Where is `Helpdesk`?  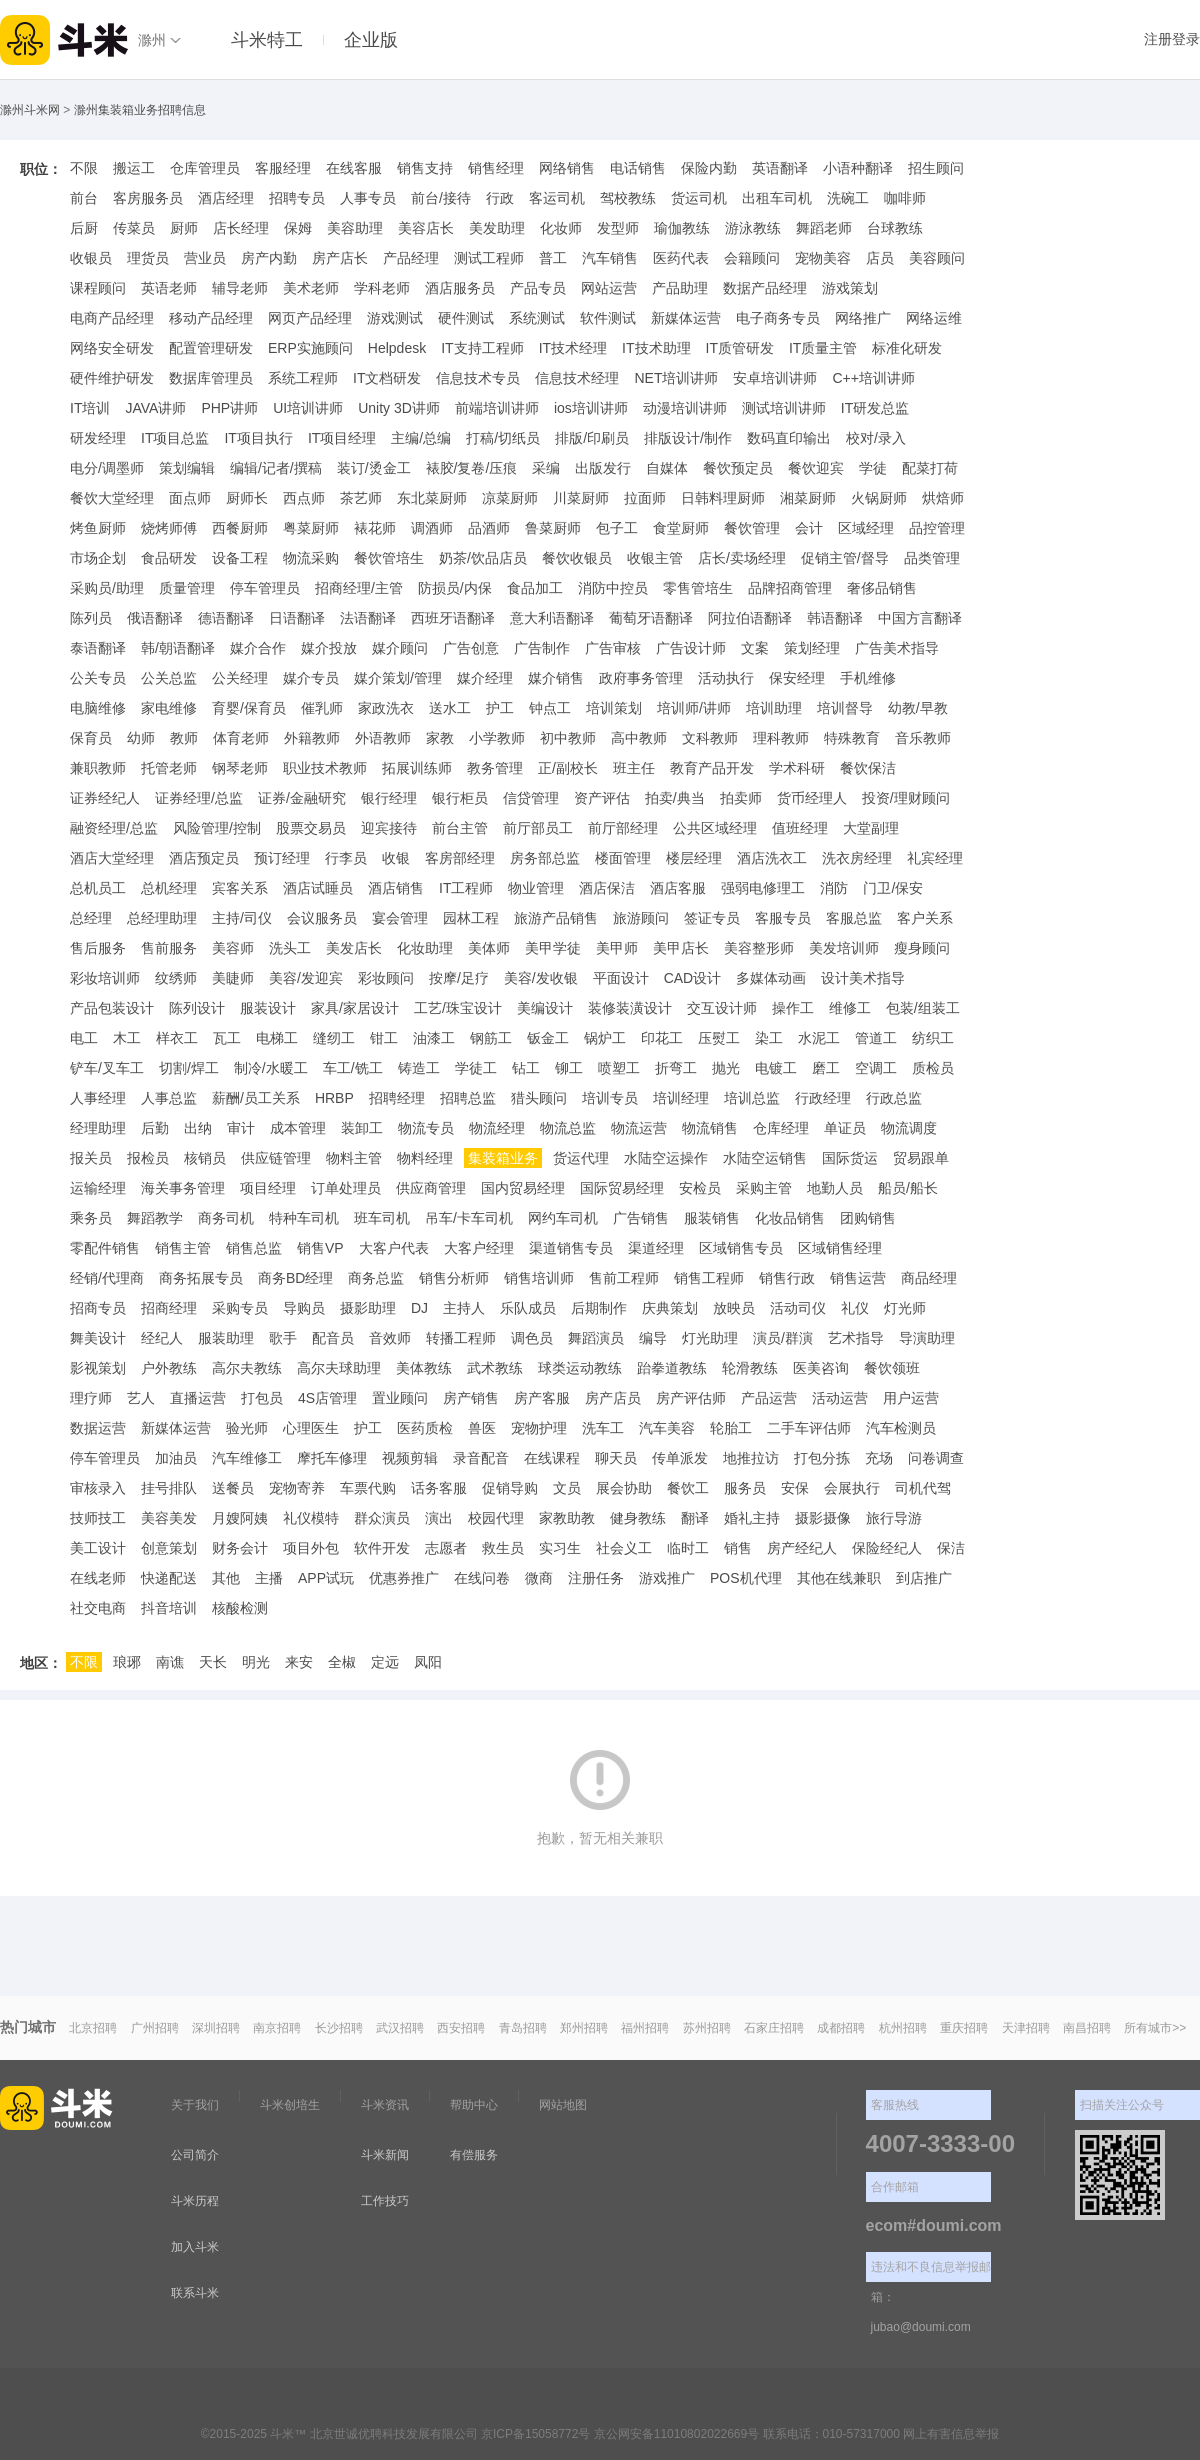 Helpdesk is located at coordinates (397, 348).